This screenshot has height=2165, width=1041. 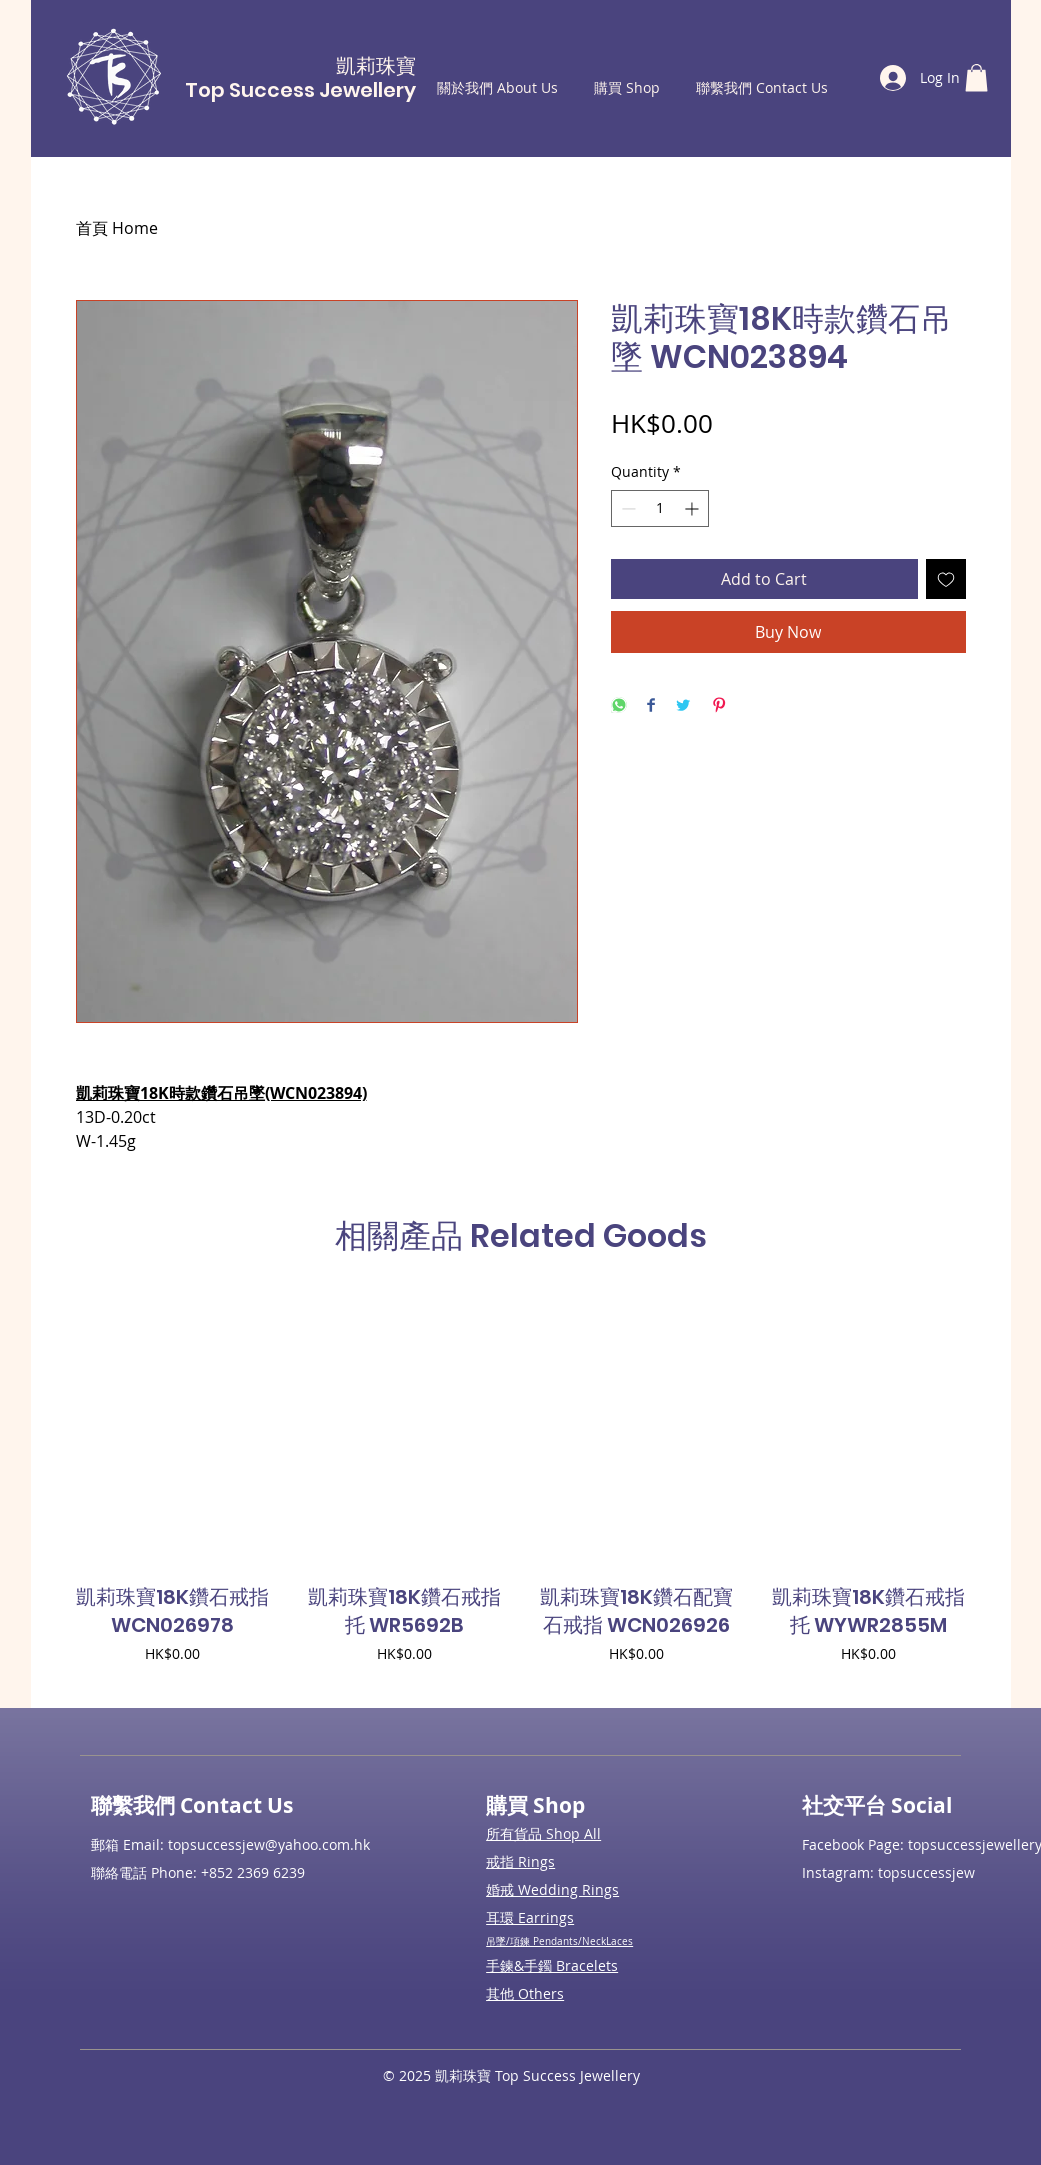 I want to click on [button], so click(x=976, y=77).